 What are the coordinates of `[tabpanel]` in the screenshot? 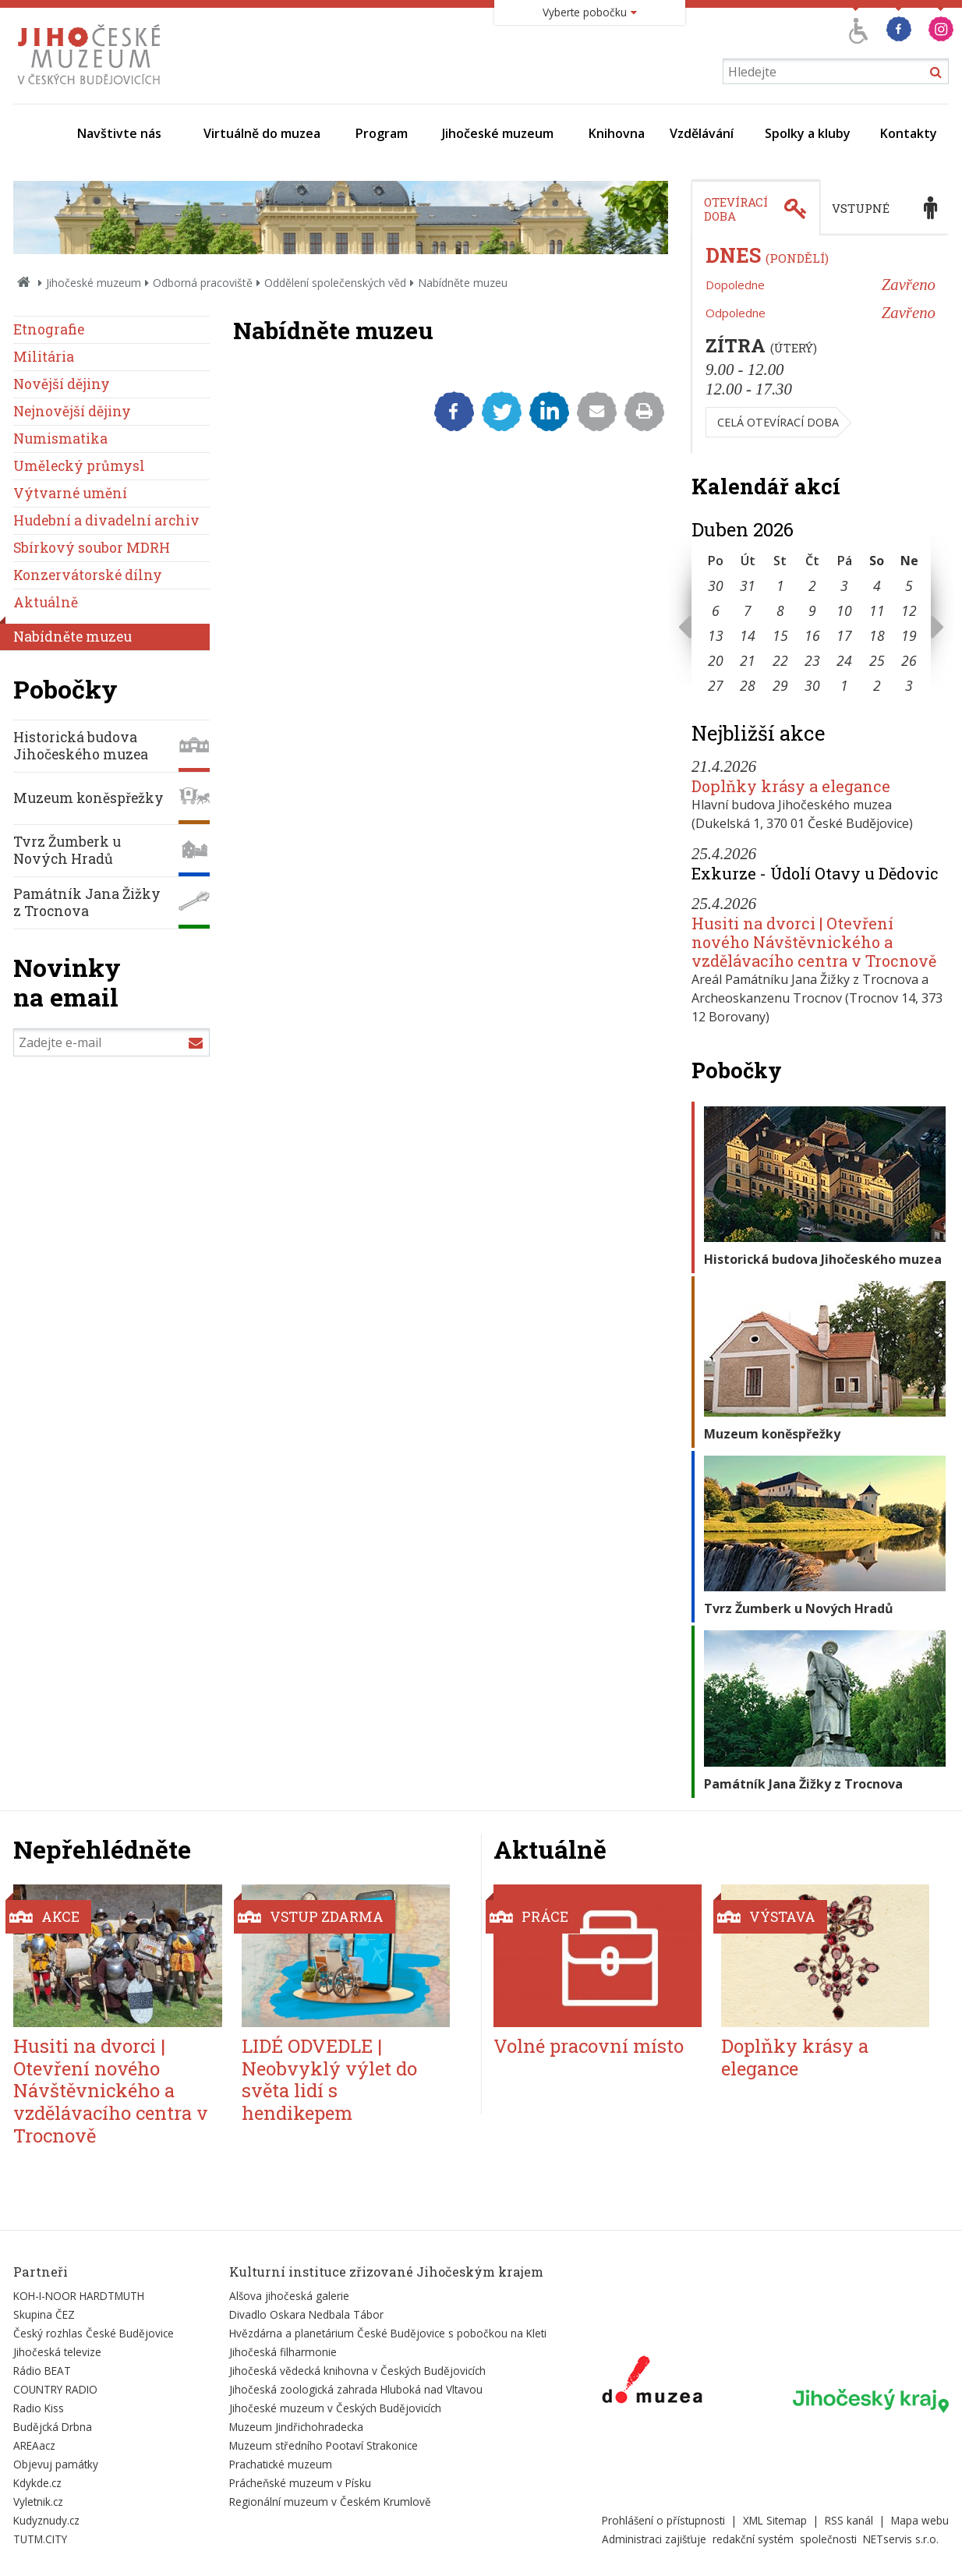 It's located at (820, 344).